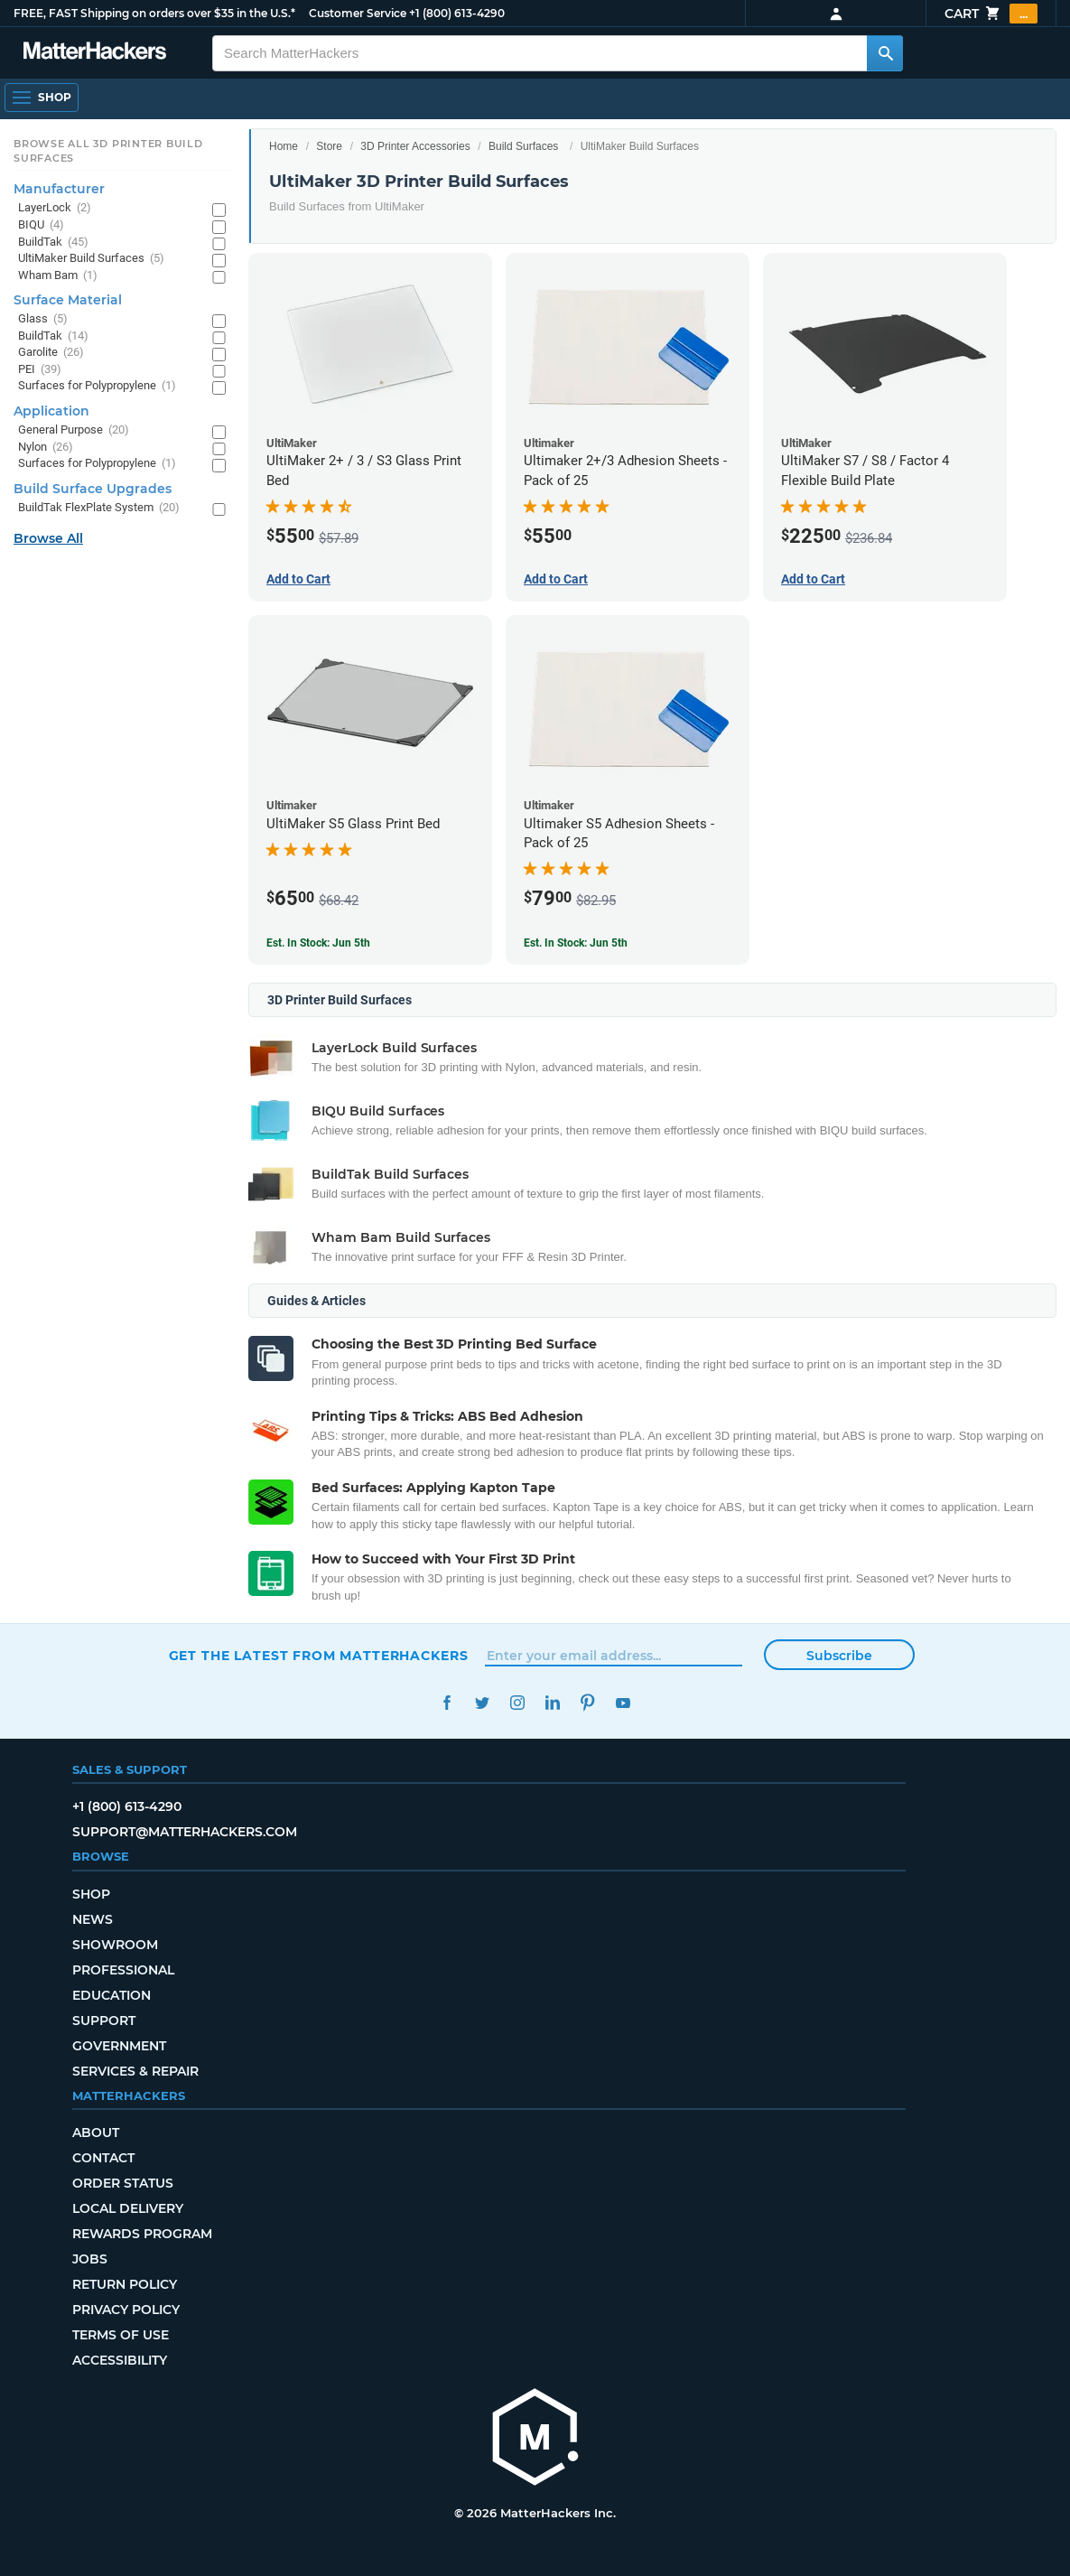 The width and height of the screenshot is (1070, 2576). Describe the element at coordinates (108, 150) in the screenshot. I see `Browse All 3D Printer Build Surfaces` at that location.